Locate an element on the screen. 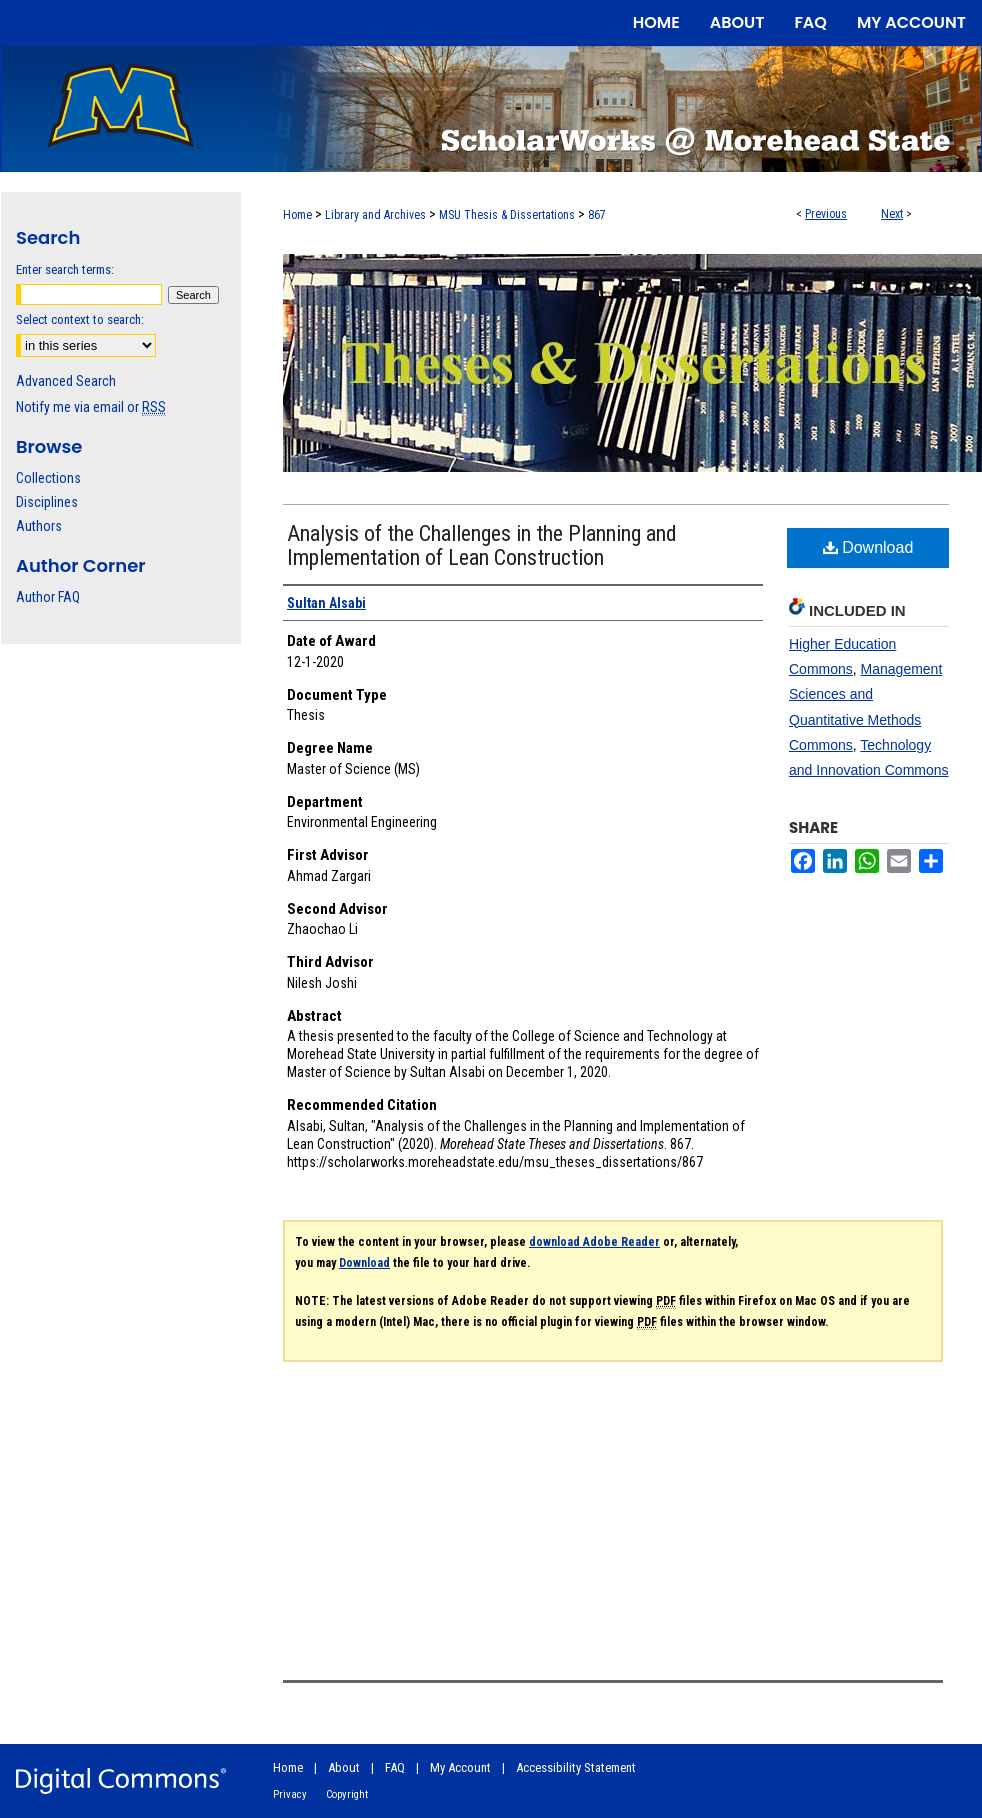  Previous is located at coordinates (826, 214).